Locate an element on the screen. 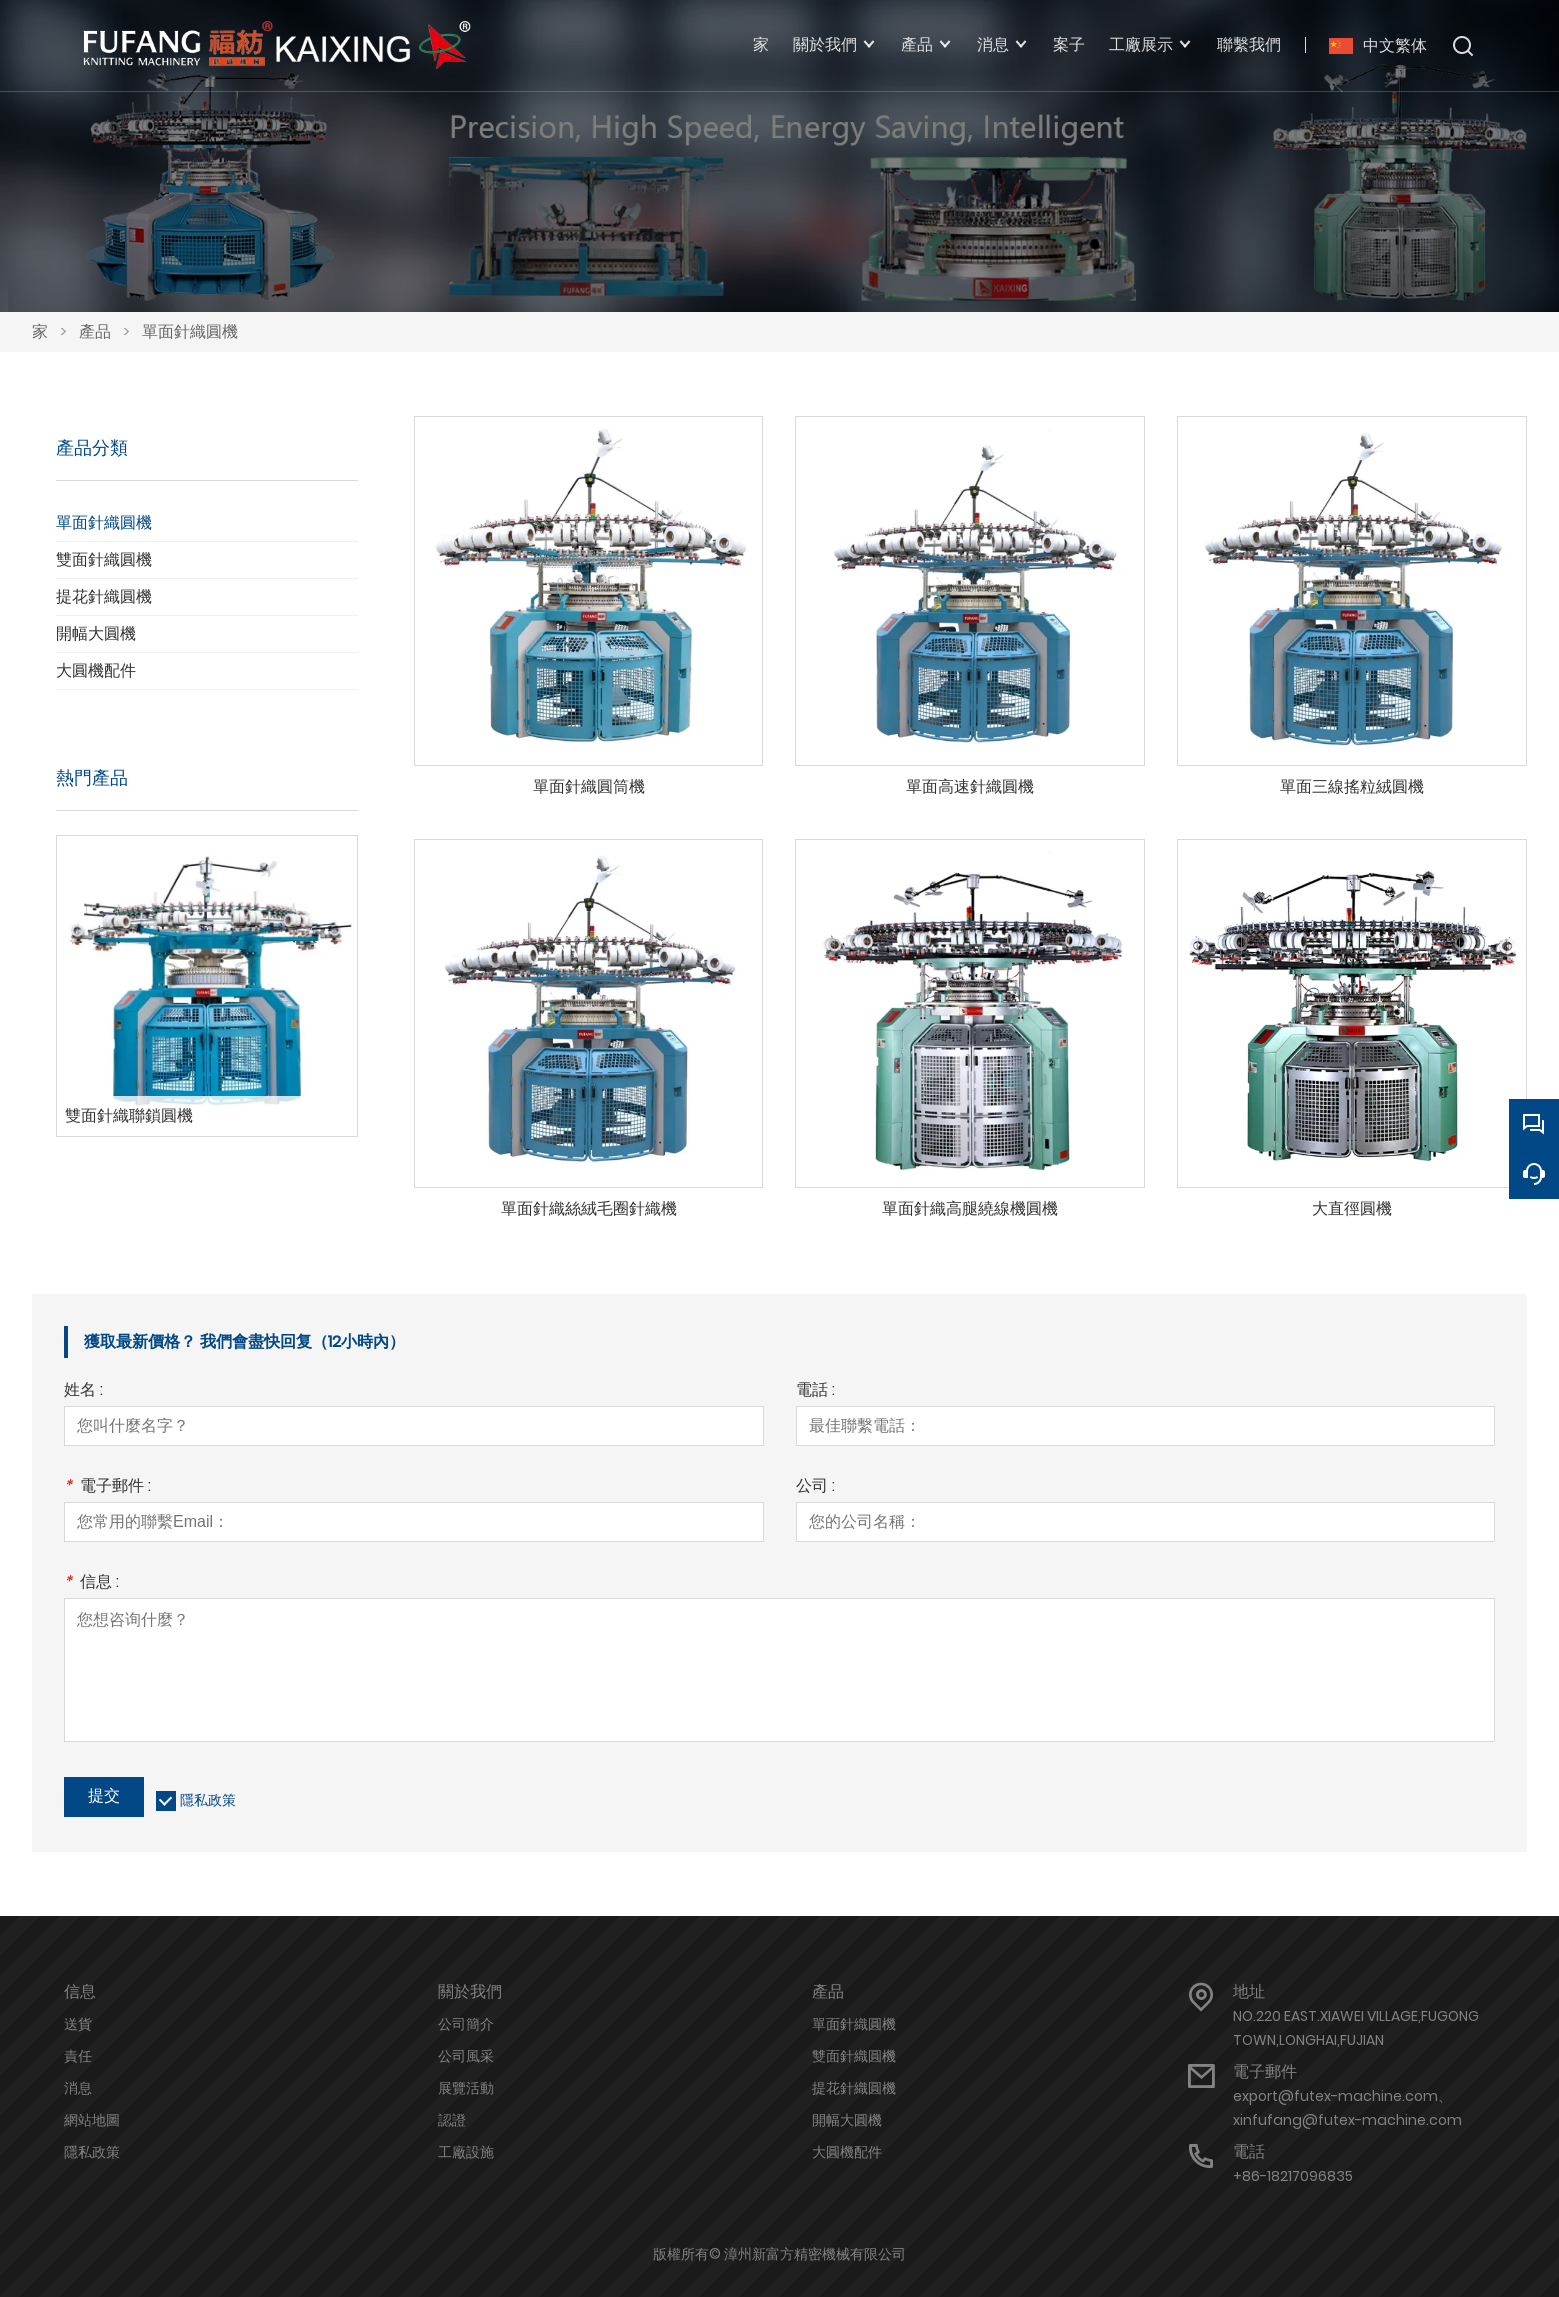 This screenshot has height=2297, width=1559. 提花針織圓機 is located at coordinates (104, 596).